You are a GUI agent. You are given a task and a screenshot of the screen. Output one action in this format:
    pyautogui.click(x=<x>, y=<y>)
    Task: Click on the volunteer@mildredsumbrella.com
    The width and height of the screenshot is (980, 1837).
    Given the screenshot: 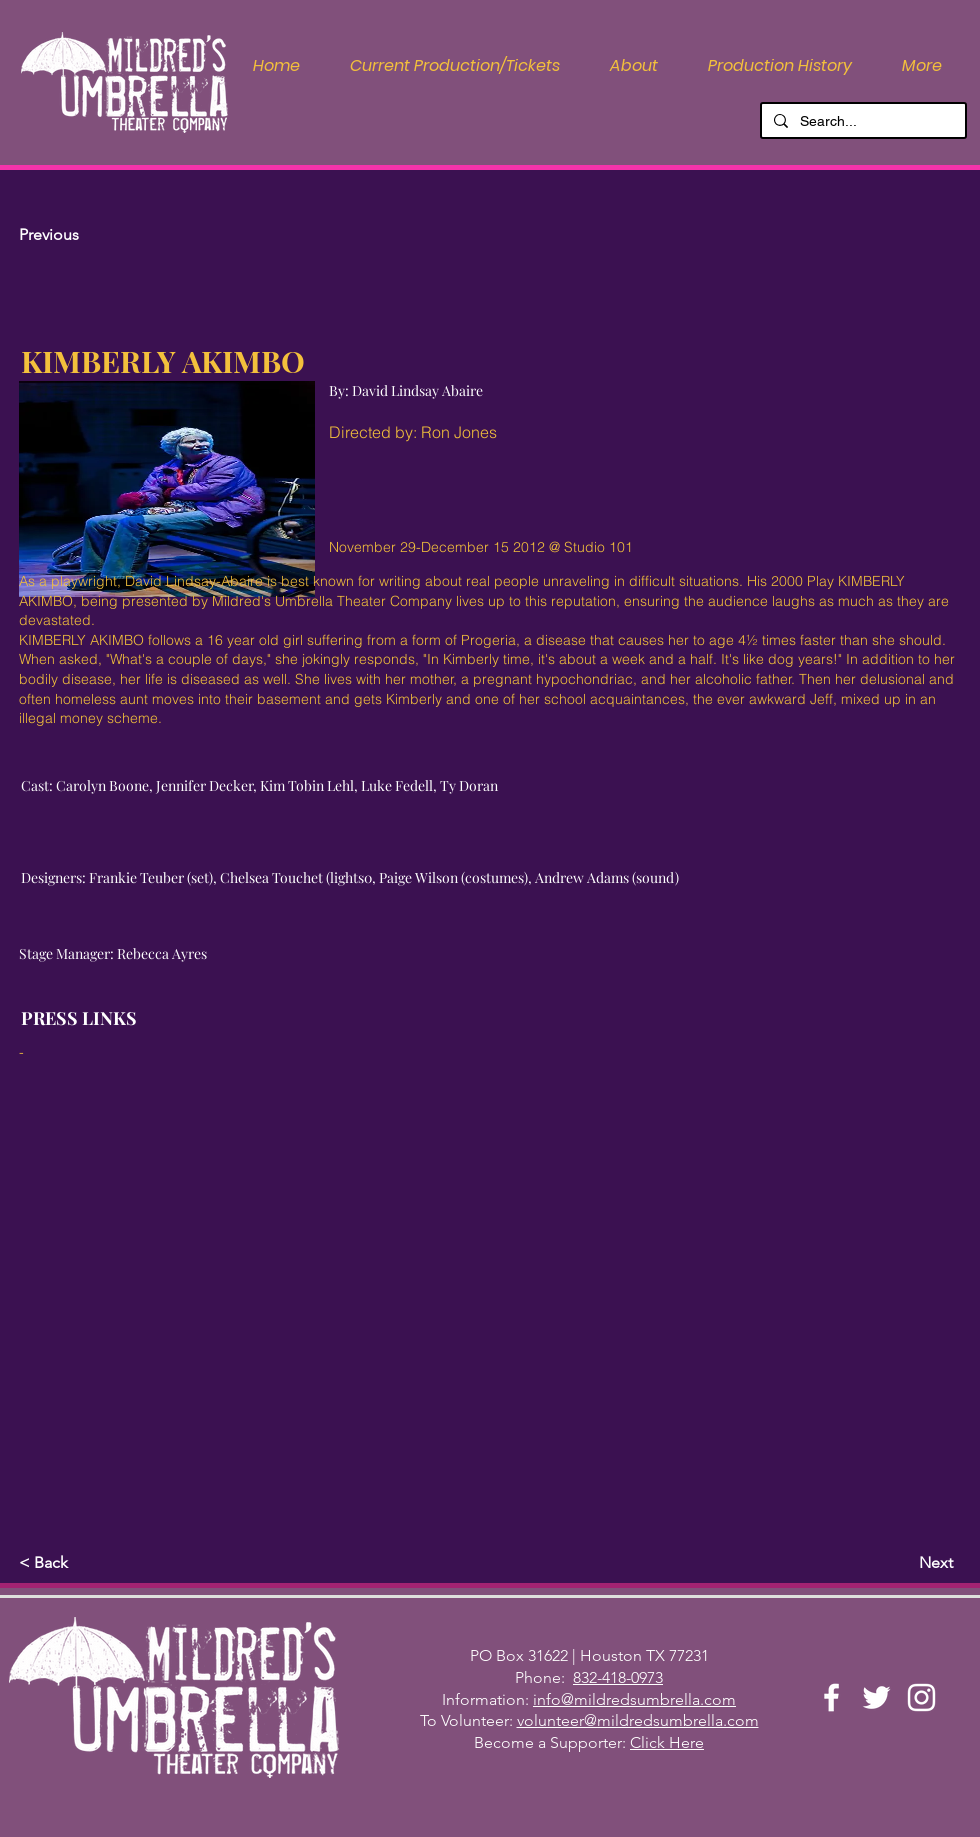 What is the action you would take?
    pyautogui.click(x=638, y=1720)
    